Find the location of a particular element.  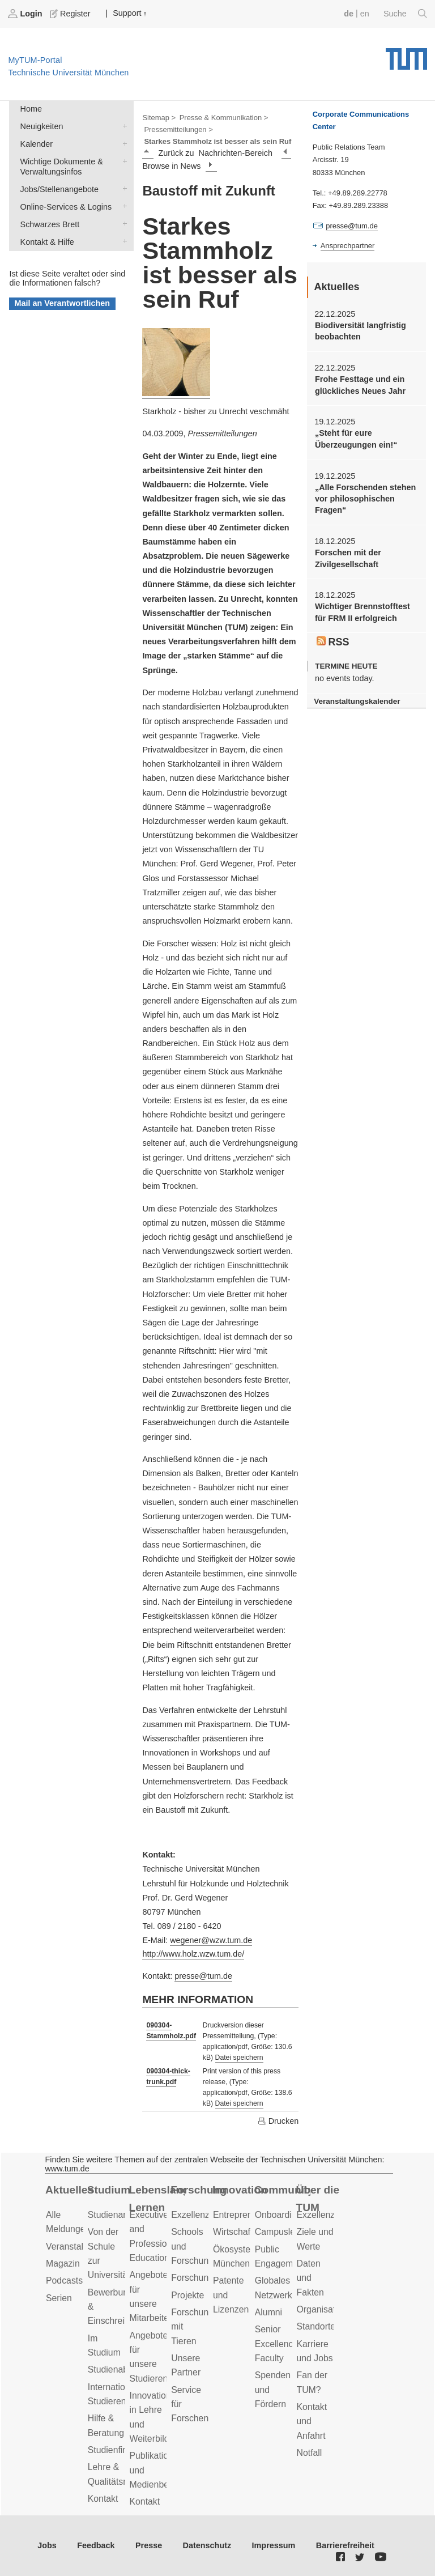

Suche is located at coordinates (405, 13).